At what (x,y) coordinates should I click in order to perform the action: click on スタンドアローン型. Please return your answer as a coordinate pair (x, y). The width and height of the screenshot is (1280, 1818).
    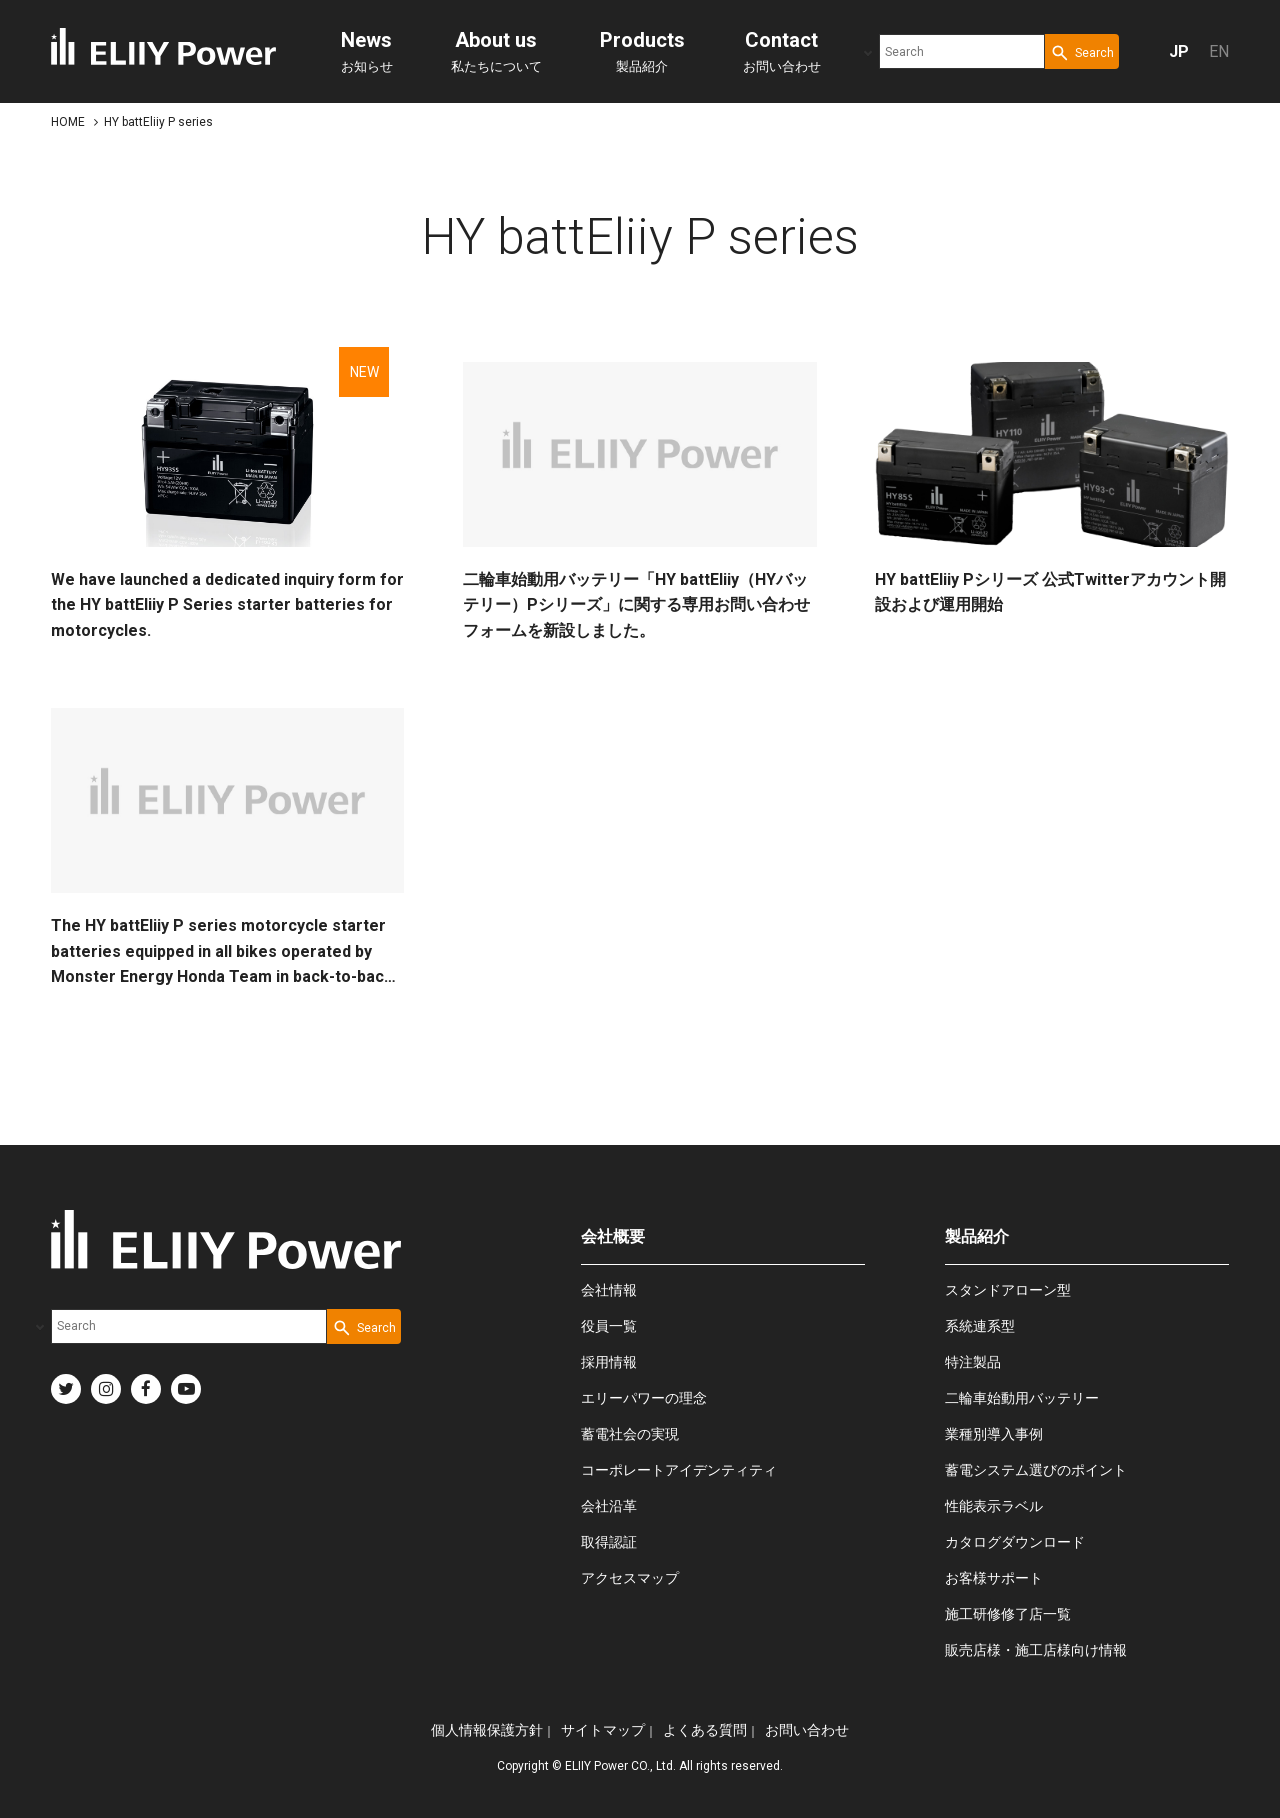
    Looking at the image, I should click on (1008, 1290).